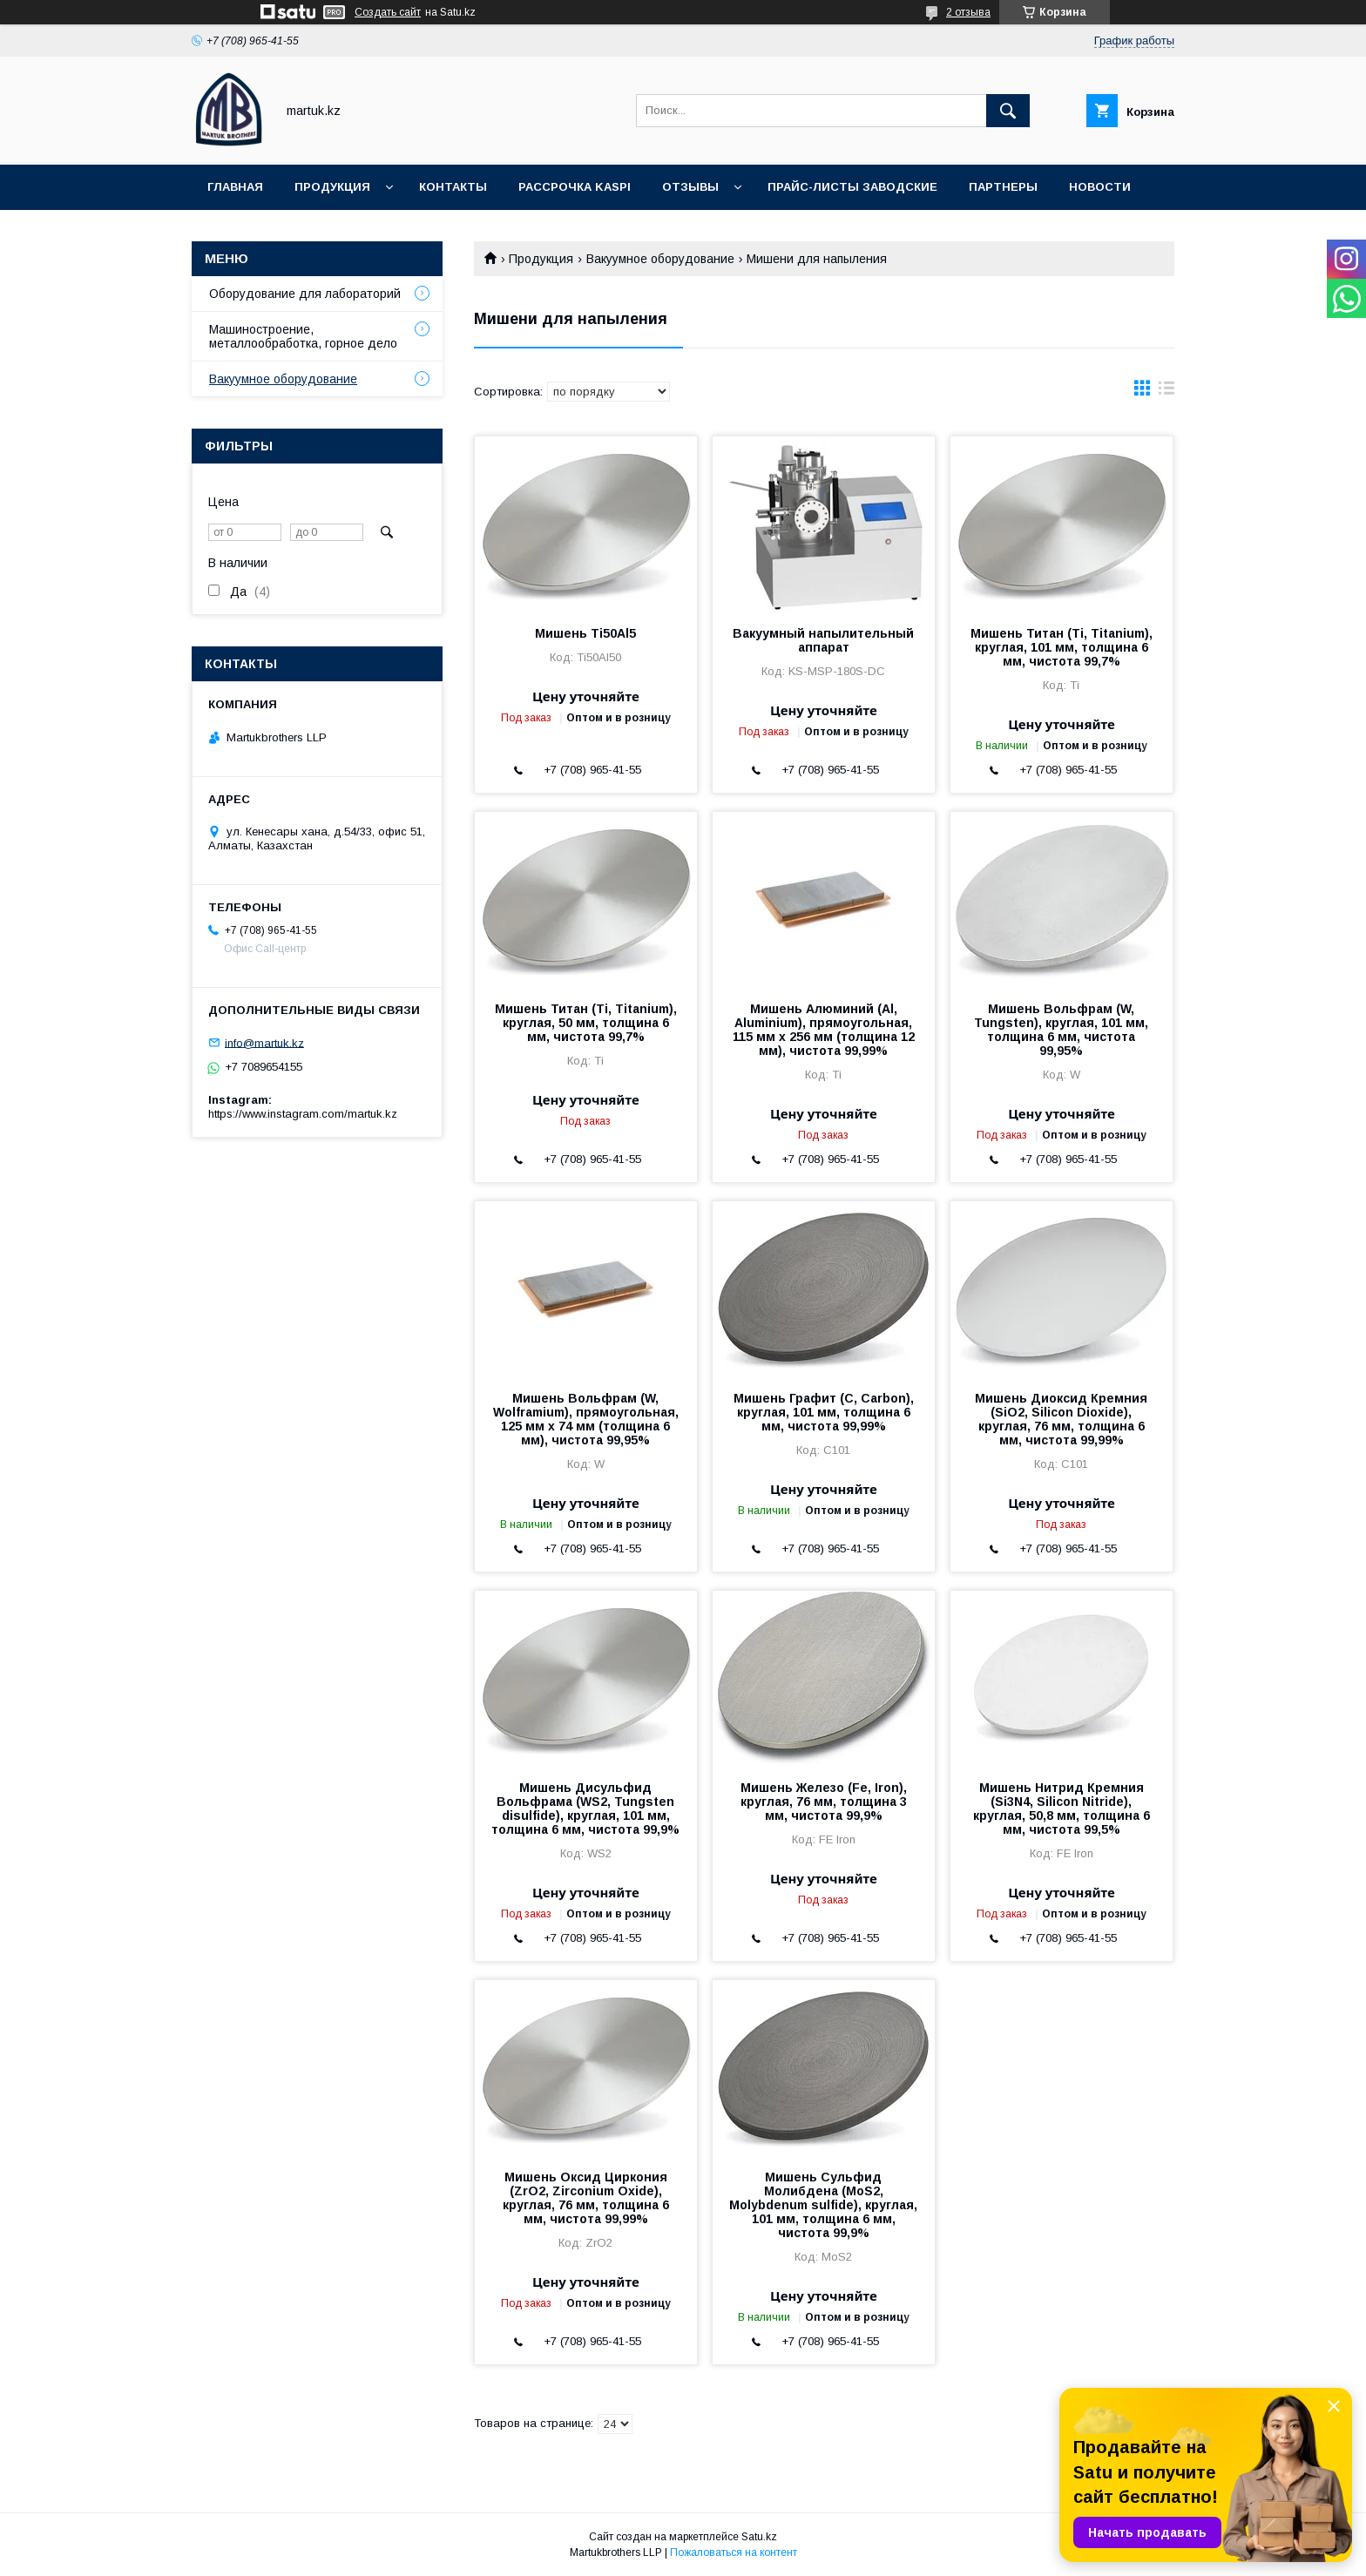  I want to click on Главная, so click(235, 186).